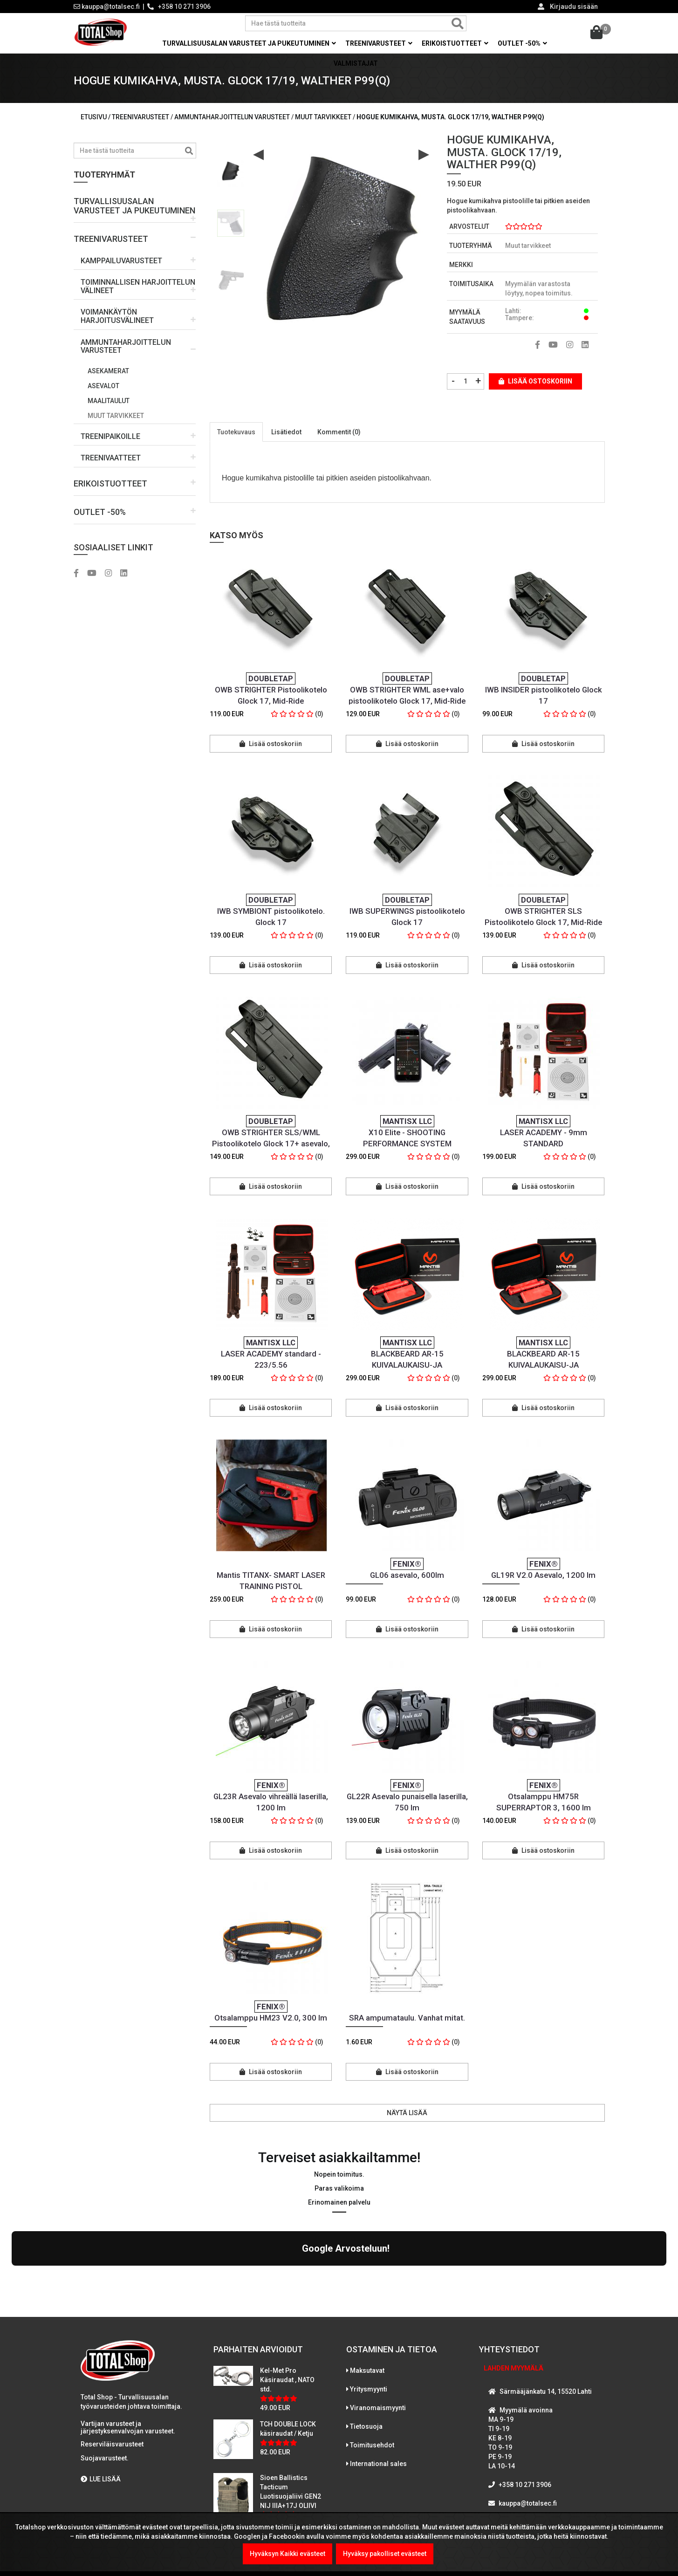 The width and height of the screenshot is (678, 2576). Describe the element at coordinates (372, 2364) in the screenshot. I see `Toimitusehdot` at that location.